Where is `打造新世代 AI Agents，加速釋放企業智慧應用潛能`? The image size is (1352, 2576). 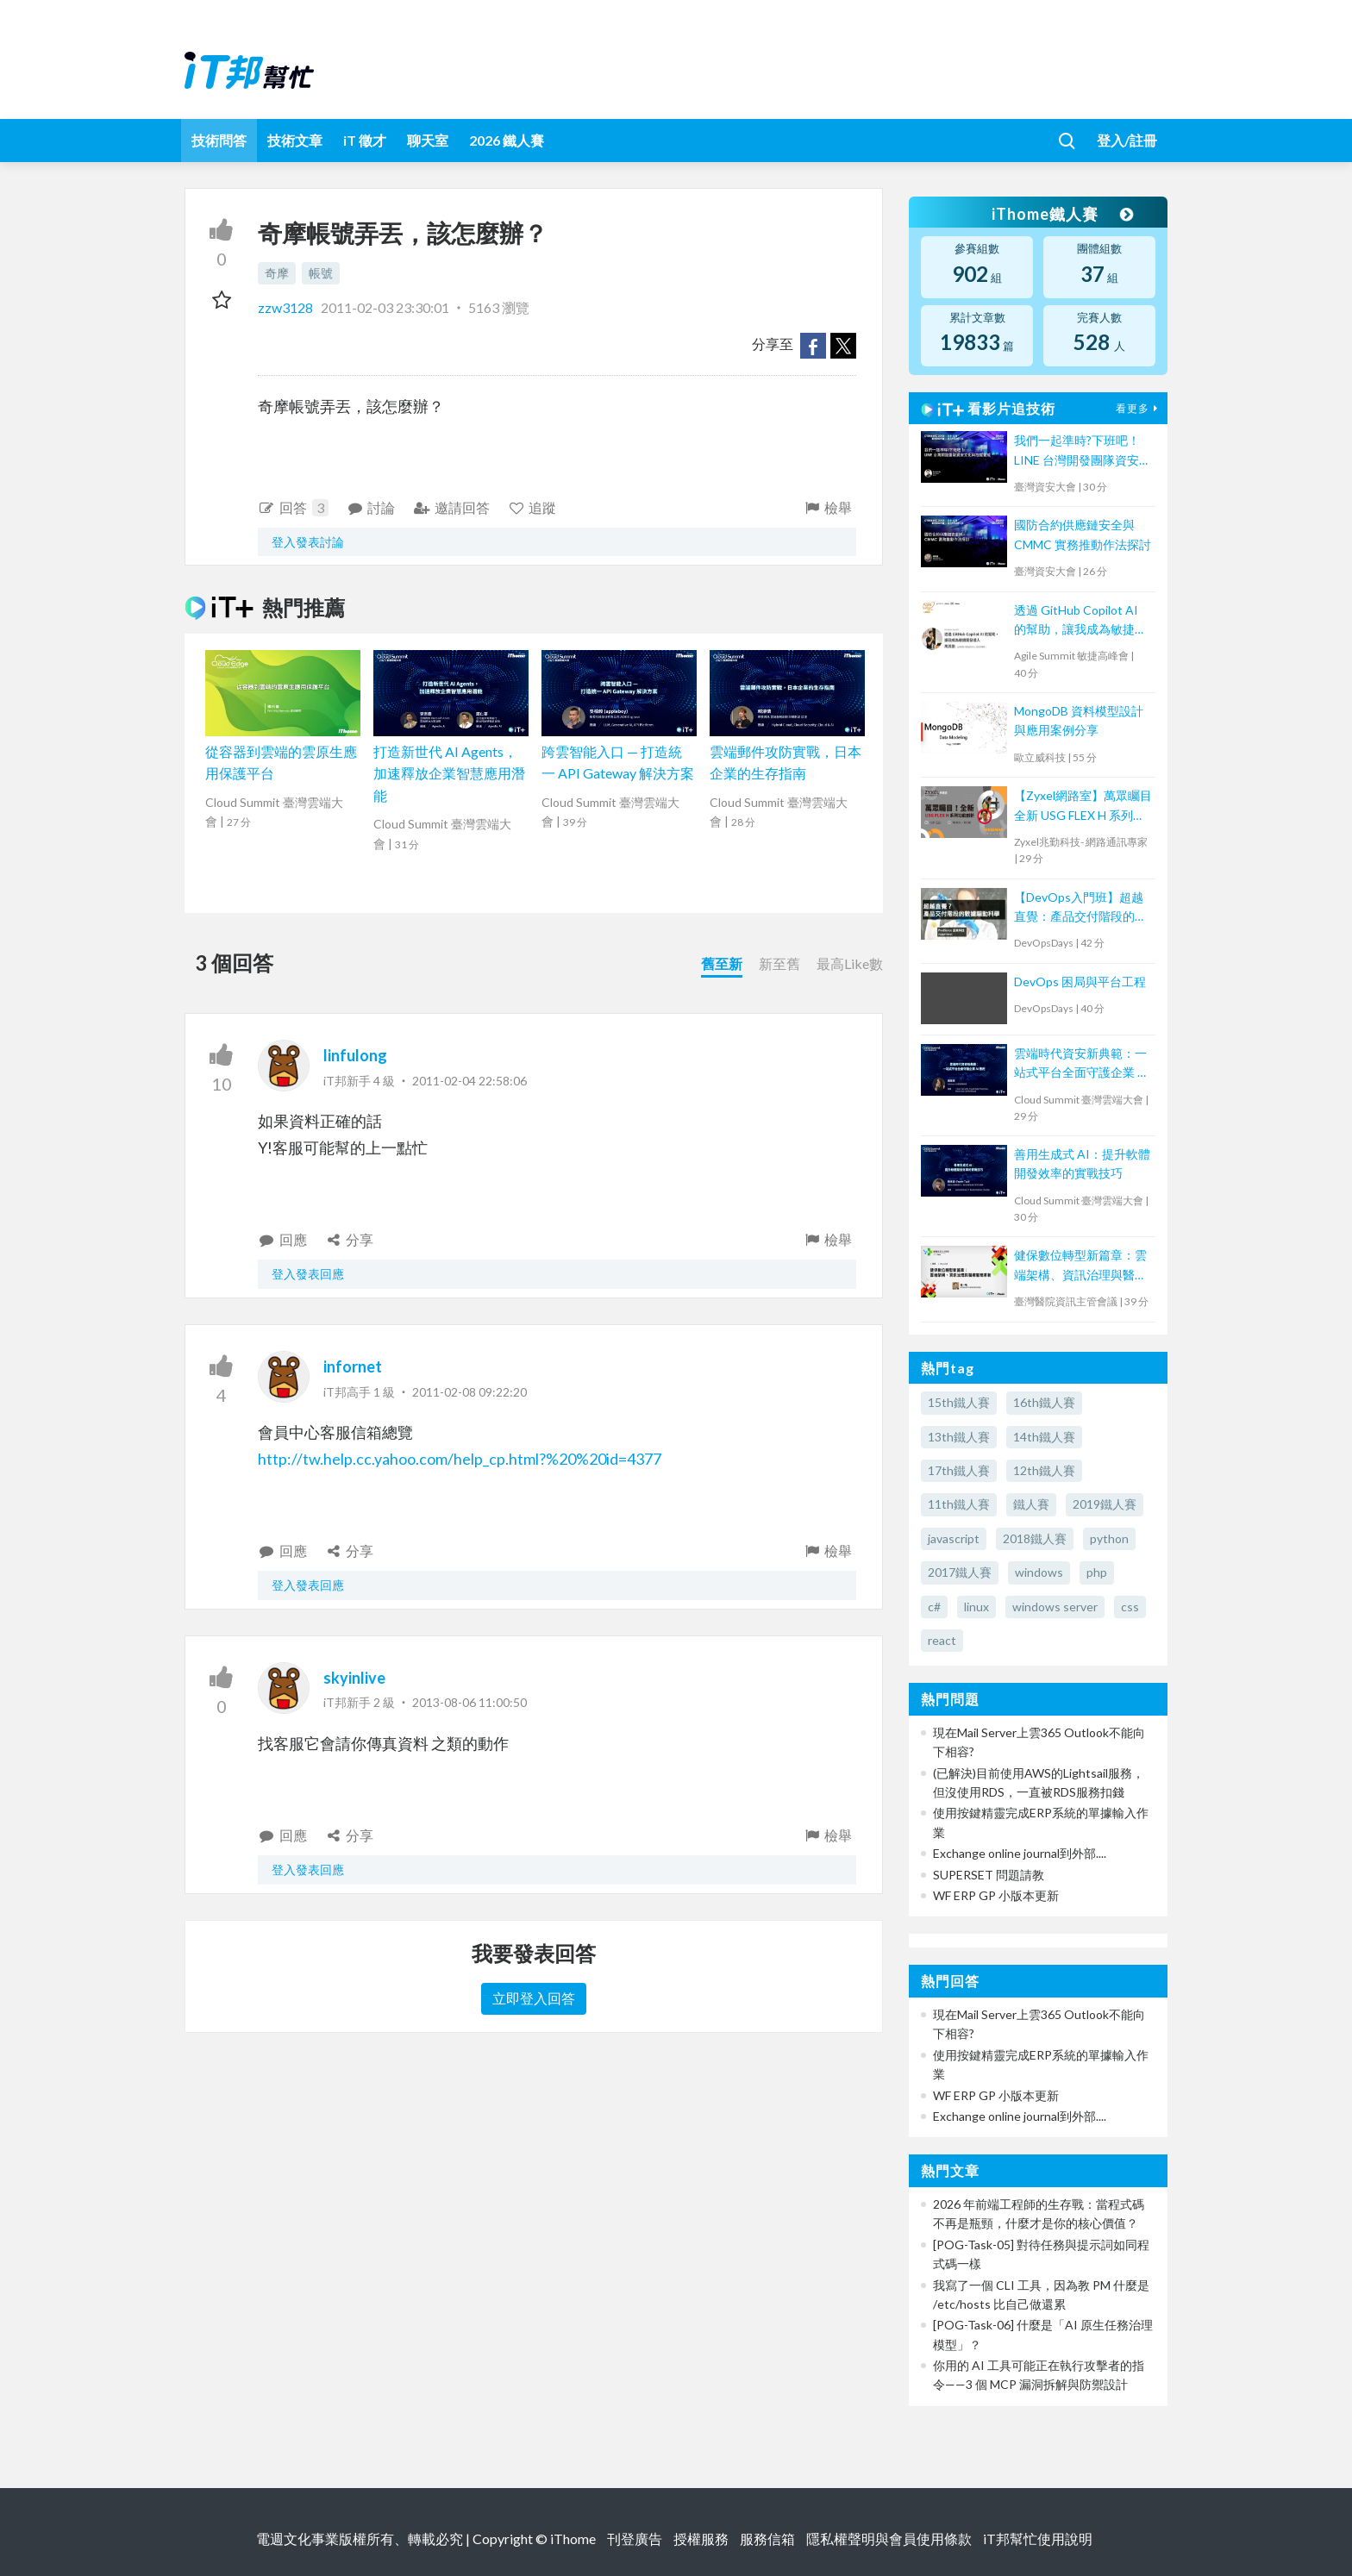 打造新世代 AI Agents，加速釋放企業智慧應用潛能 is located at coordinates (449, 773).